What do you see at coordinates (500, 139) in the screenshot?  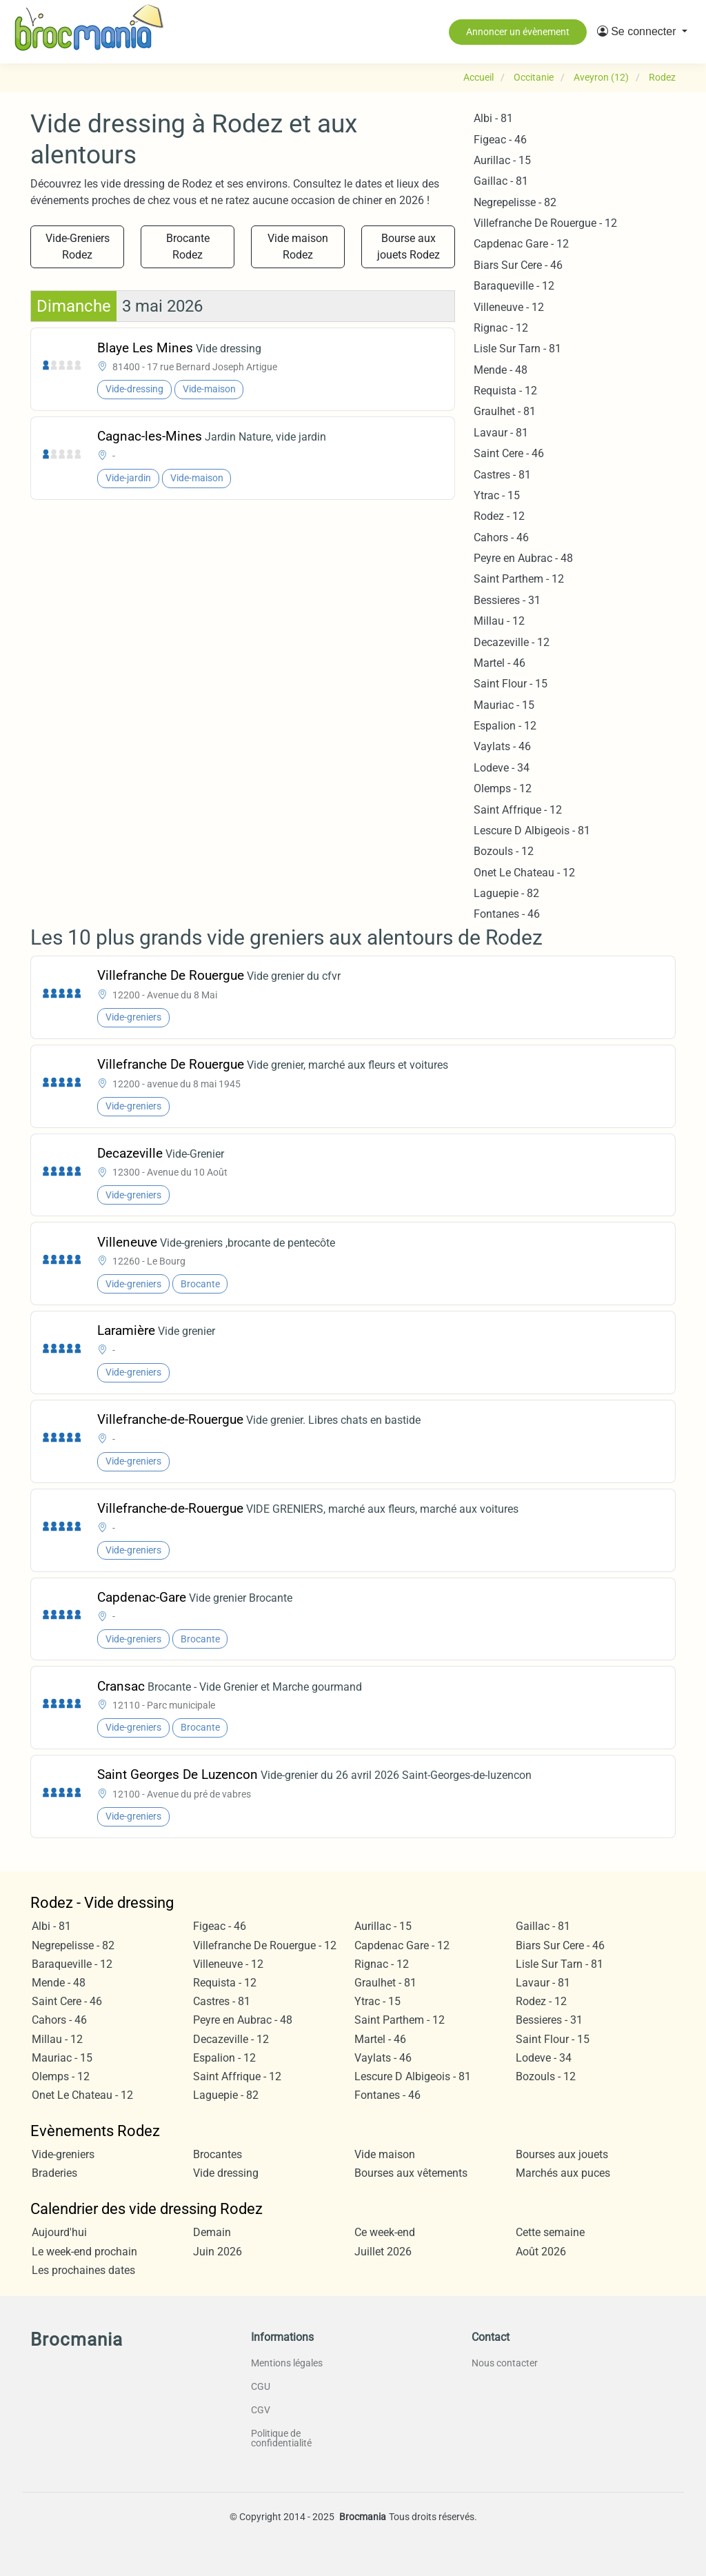 I see `Figeac - 46` at bounding box center [500, 139].